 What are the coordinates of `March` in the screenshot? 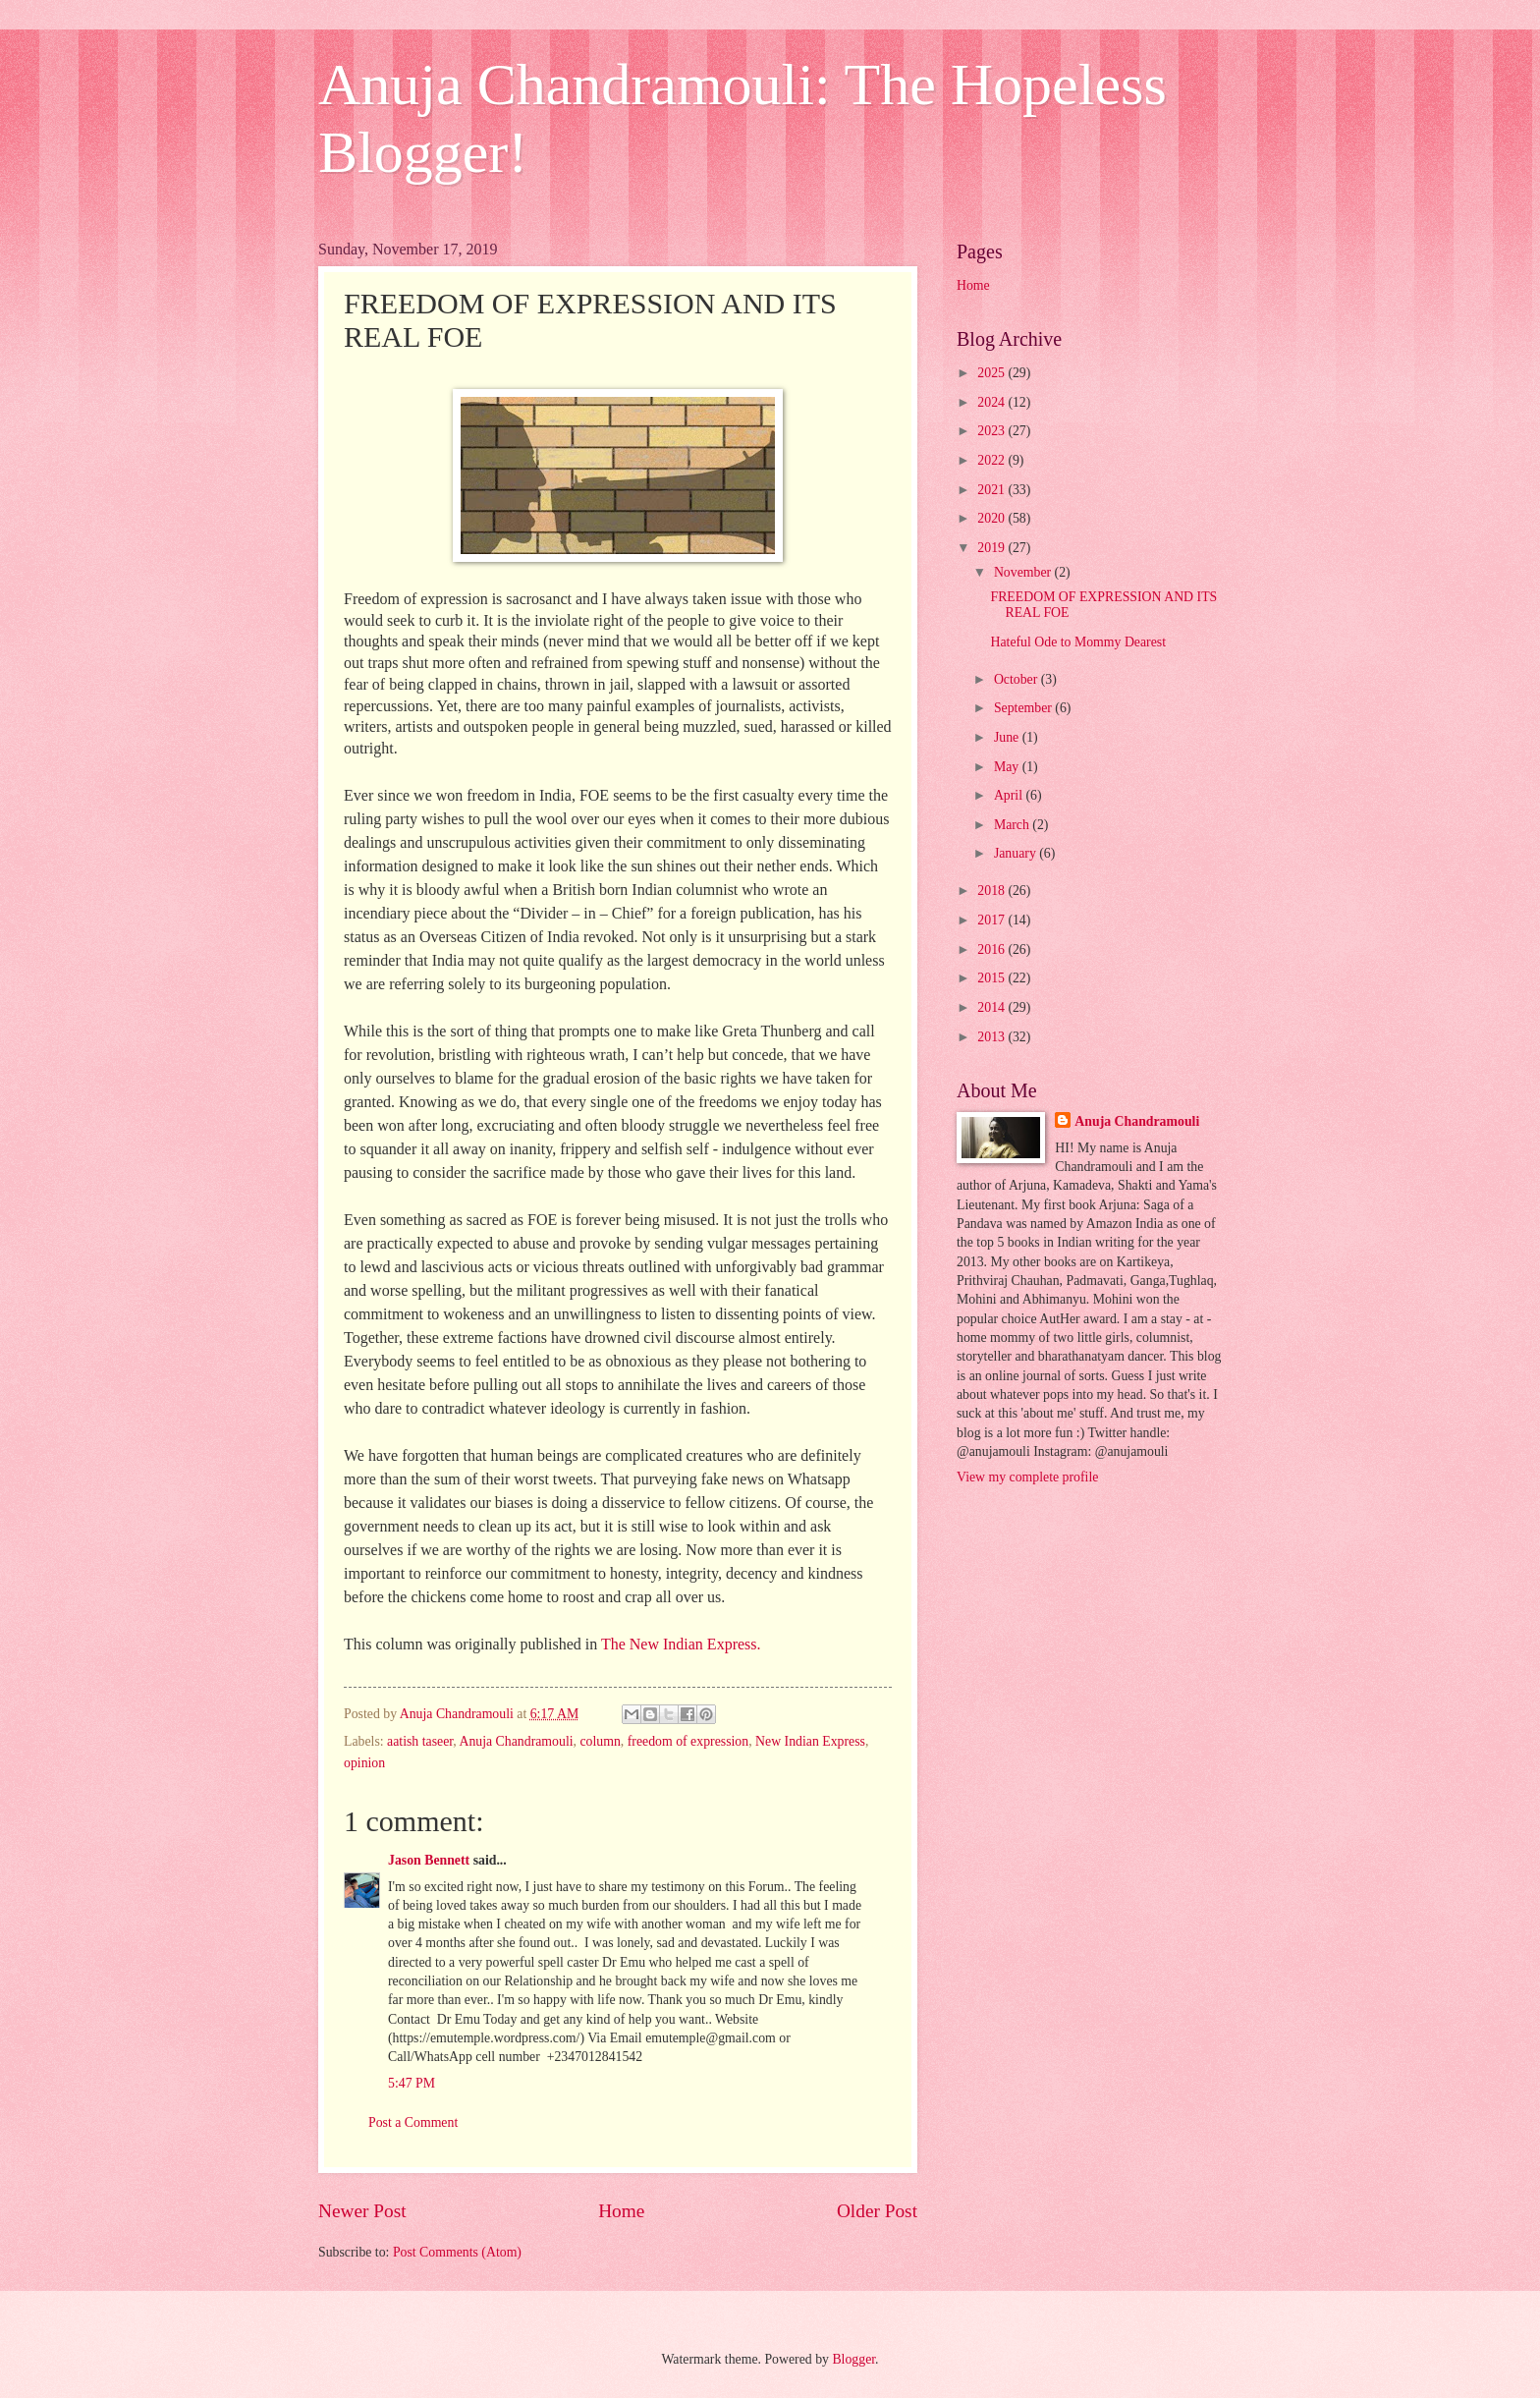 It's located at (1013, 824).